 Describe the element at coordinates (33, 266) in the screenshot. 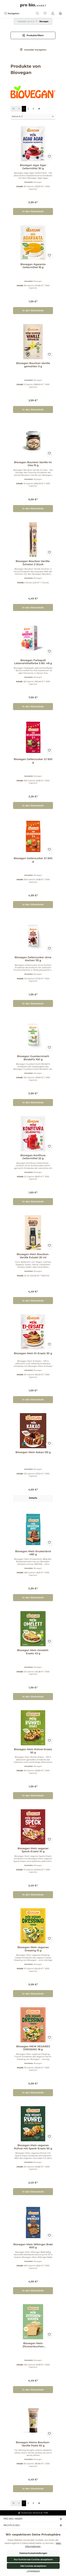

I see `Biovegan Agaranta Geliermittel 18 g` at that location.